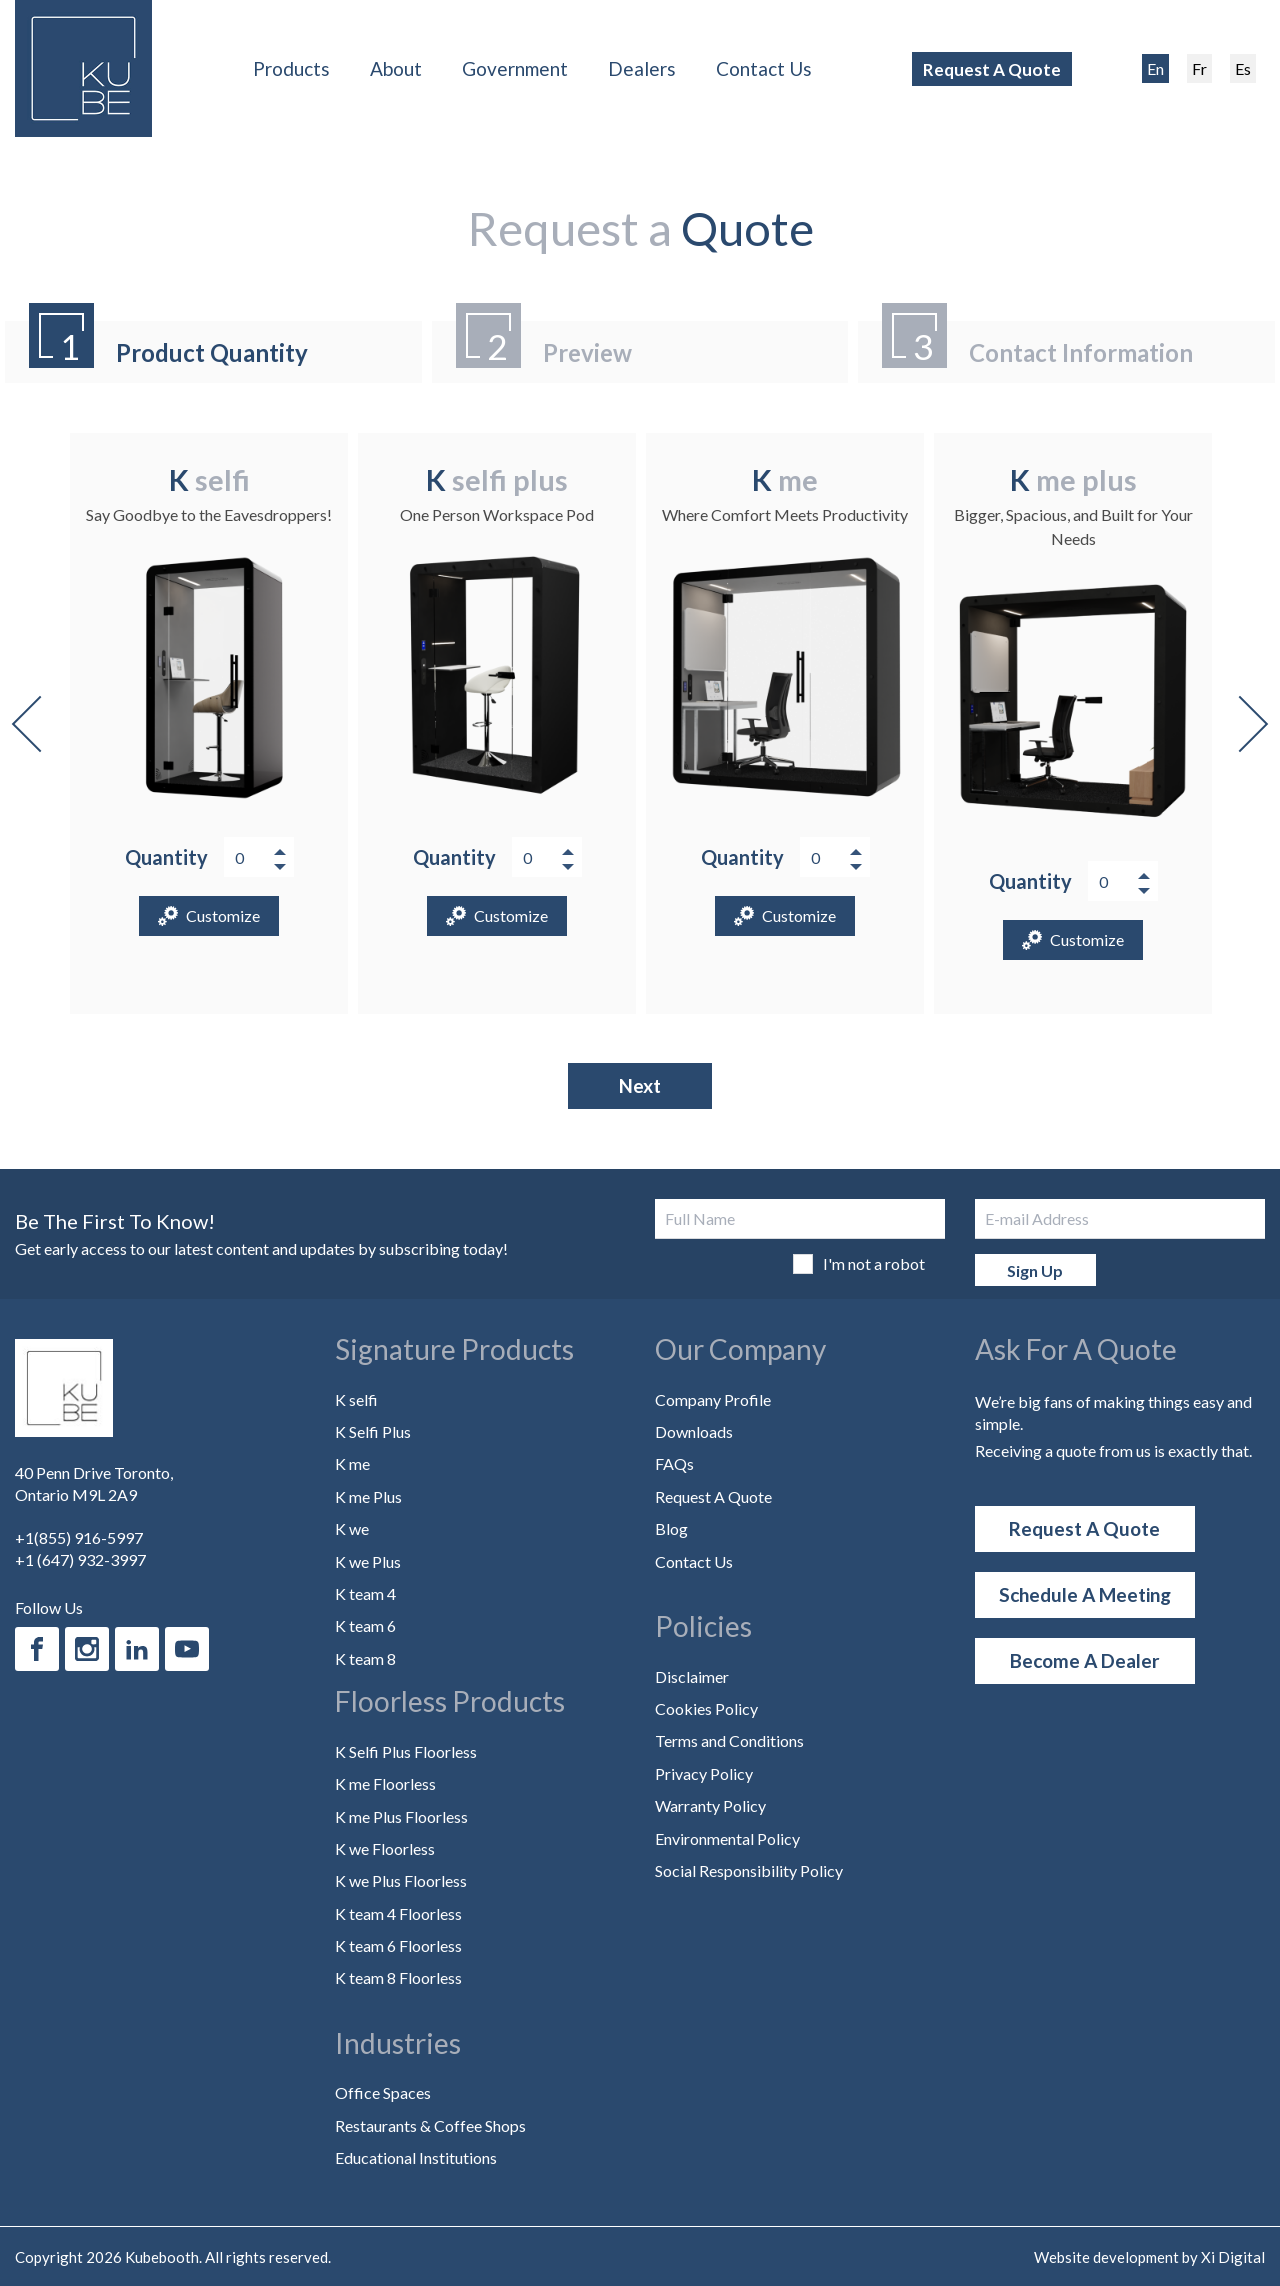 The width and height of the screenshot is (1280, 2286). Describe the element at coordinates (368, 1561) in the screenshot. I see `K we Plus` at that location.